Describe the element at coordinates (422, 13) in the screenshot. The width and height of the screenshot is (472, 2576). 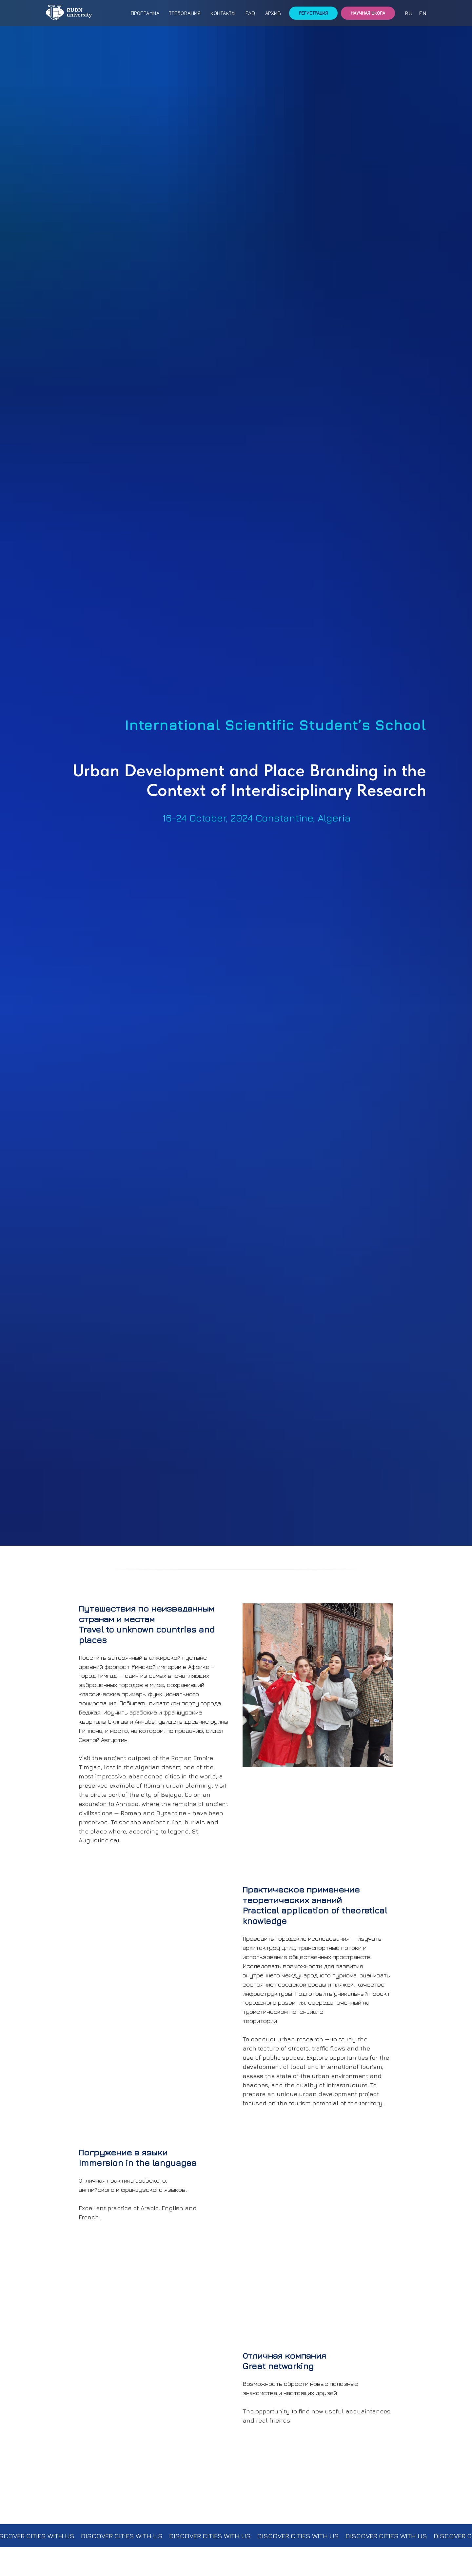
I see `en` at that location.